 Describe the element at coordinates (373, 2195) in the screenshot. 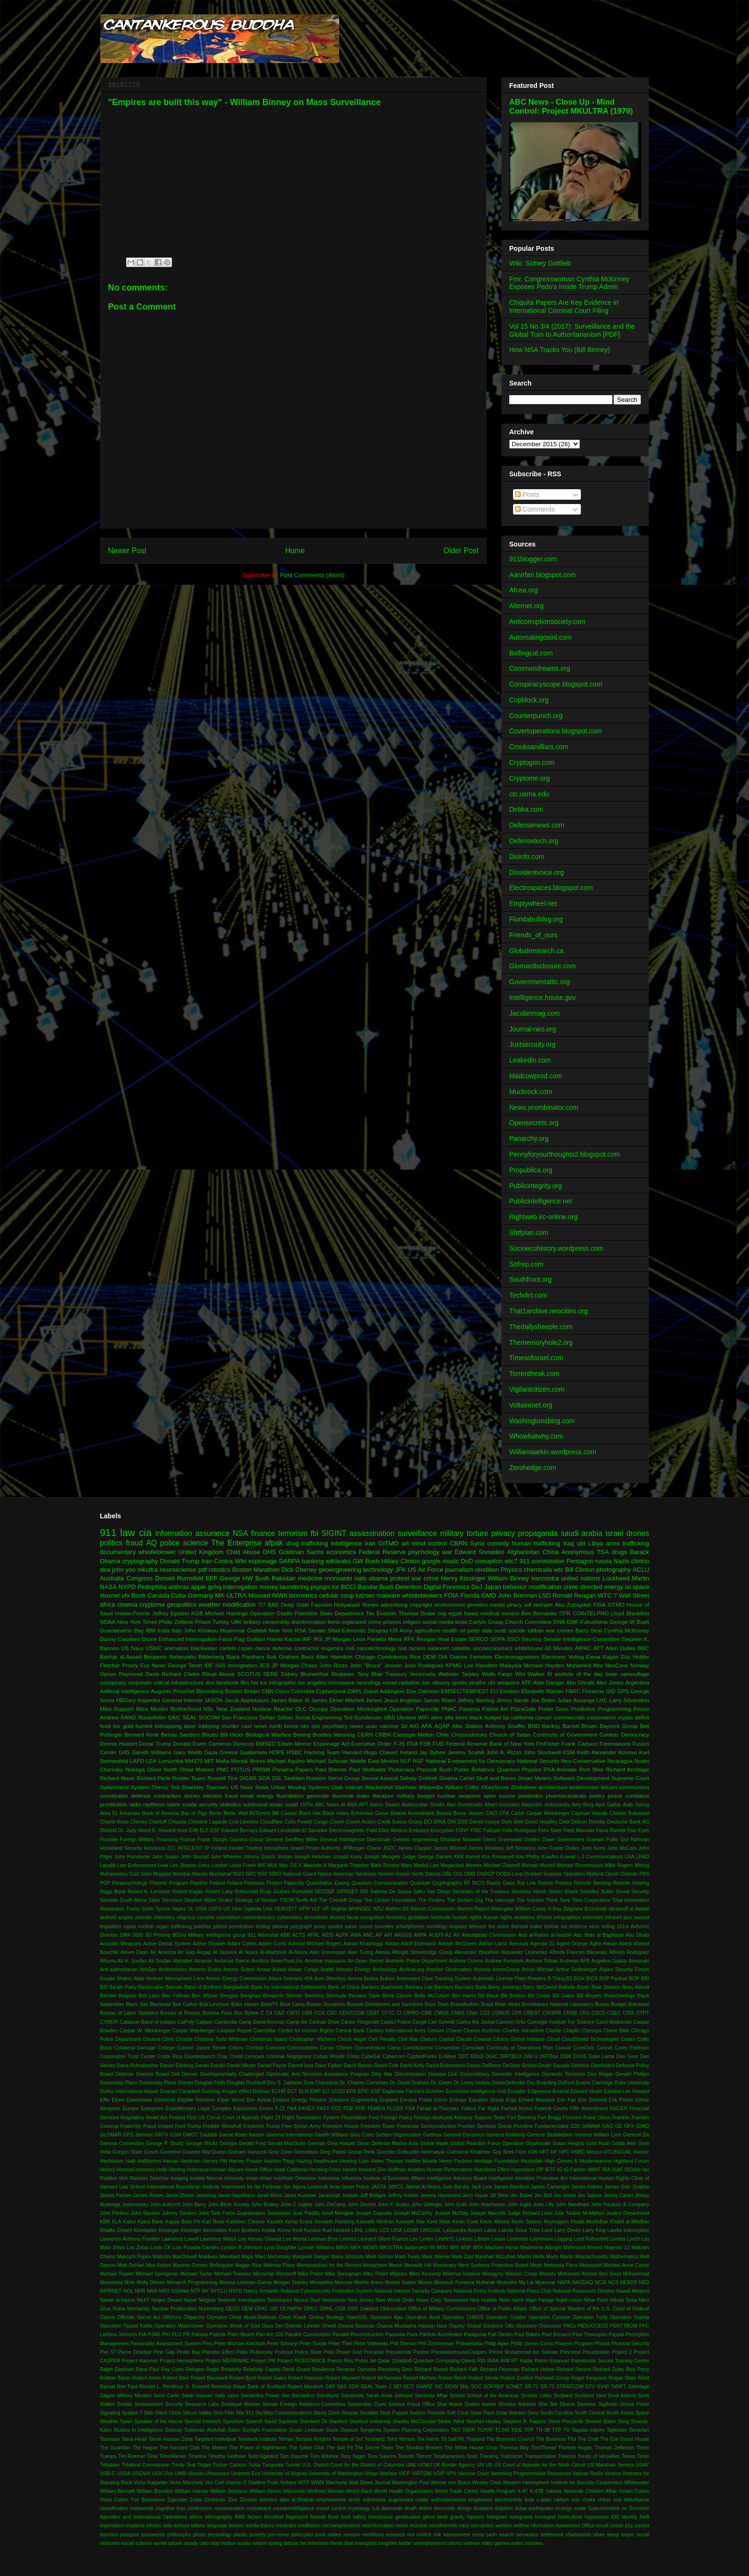

I see `Jeff Bridges` at that location.